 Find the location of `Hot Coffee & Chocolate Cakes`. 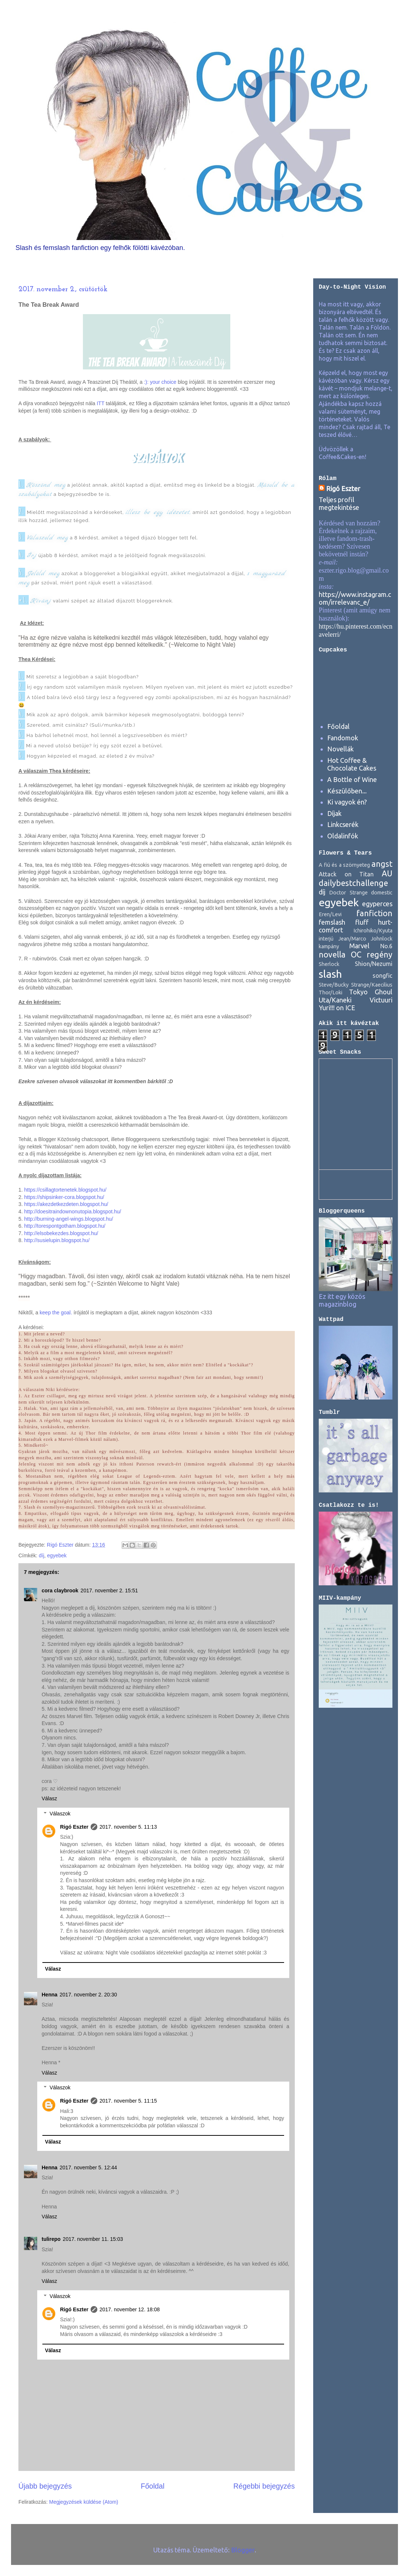

Hot Coffee & Chocolate Cakes is located at coordinates (351, 764).